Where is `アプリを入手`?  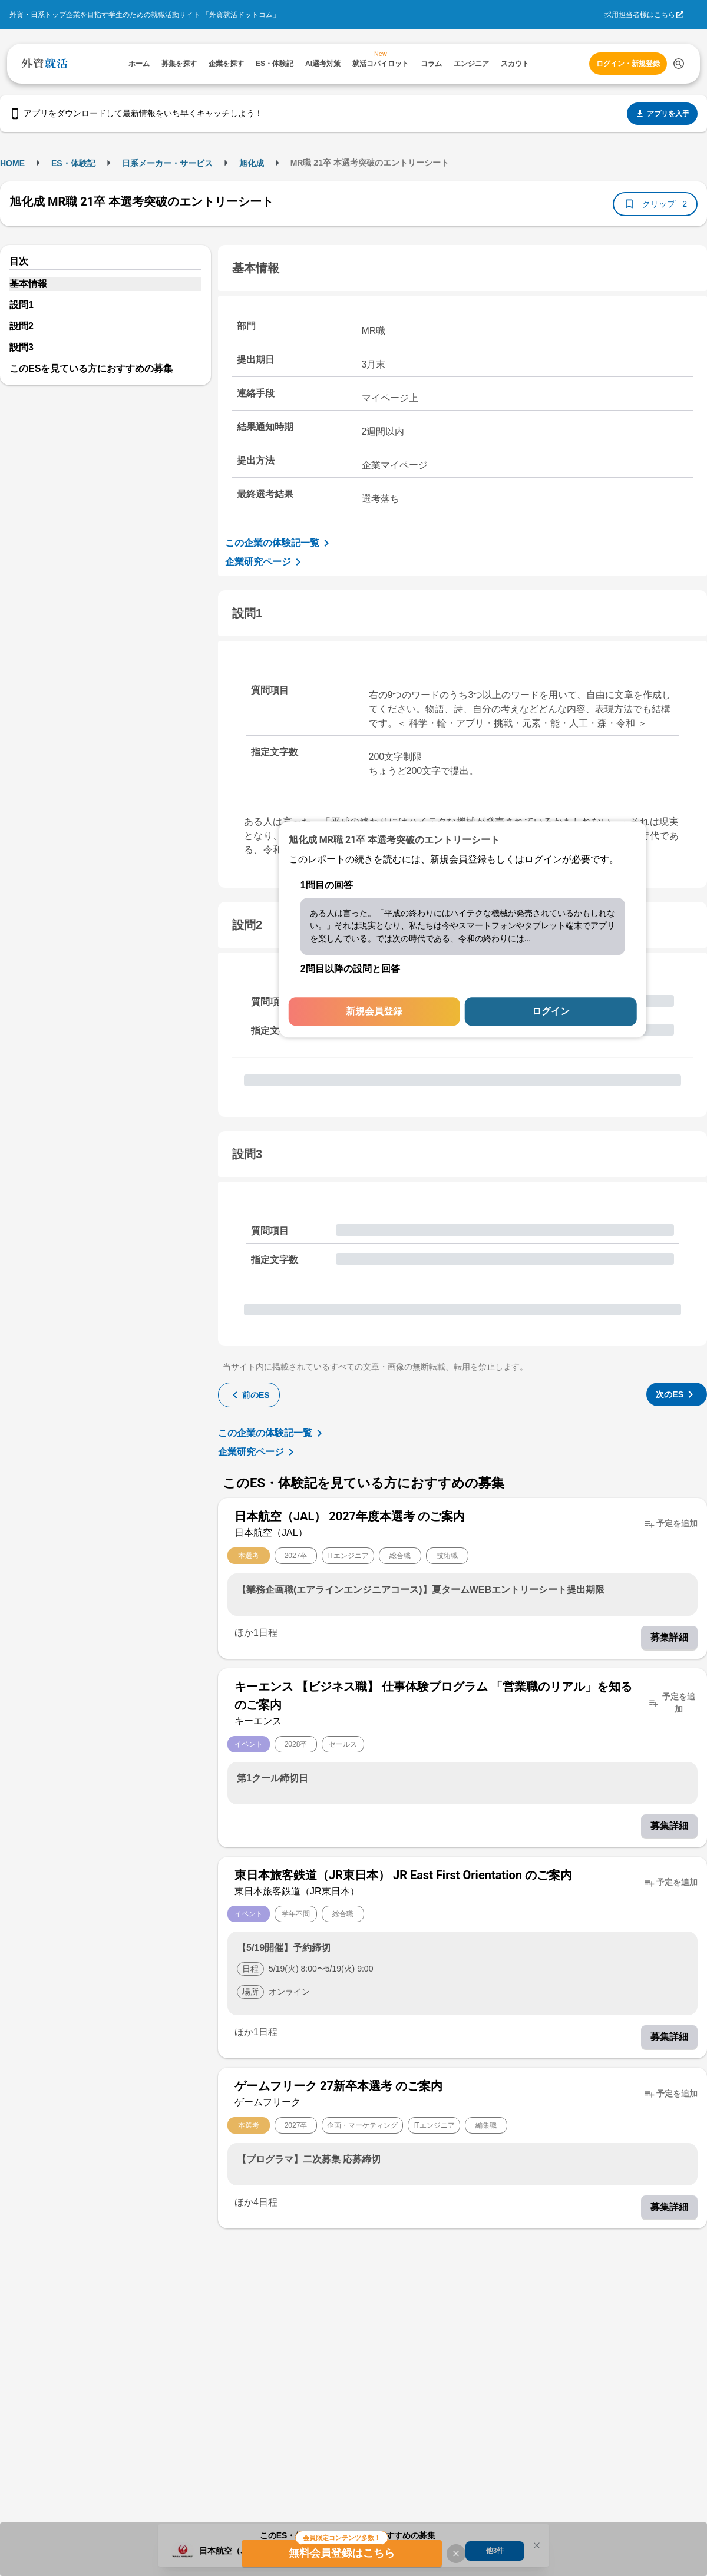
アプリを入手 is located at coordinates (662, 113).